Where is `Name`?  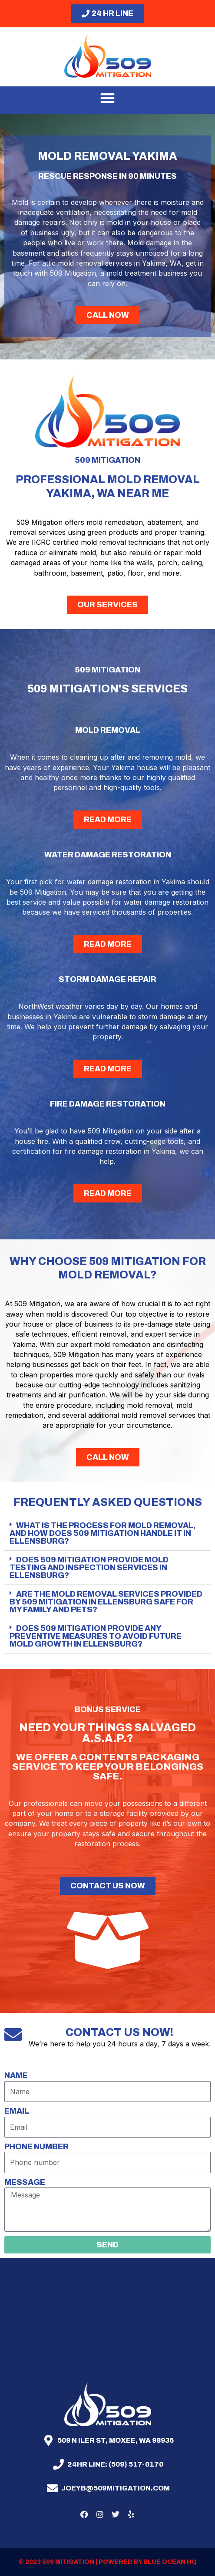 Name is located at coordinates (16, 2075).